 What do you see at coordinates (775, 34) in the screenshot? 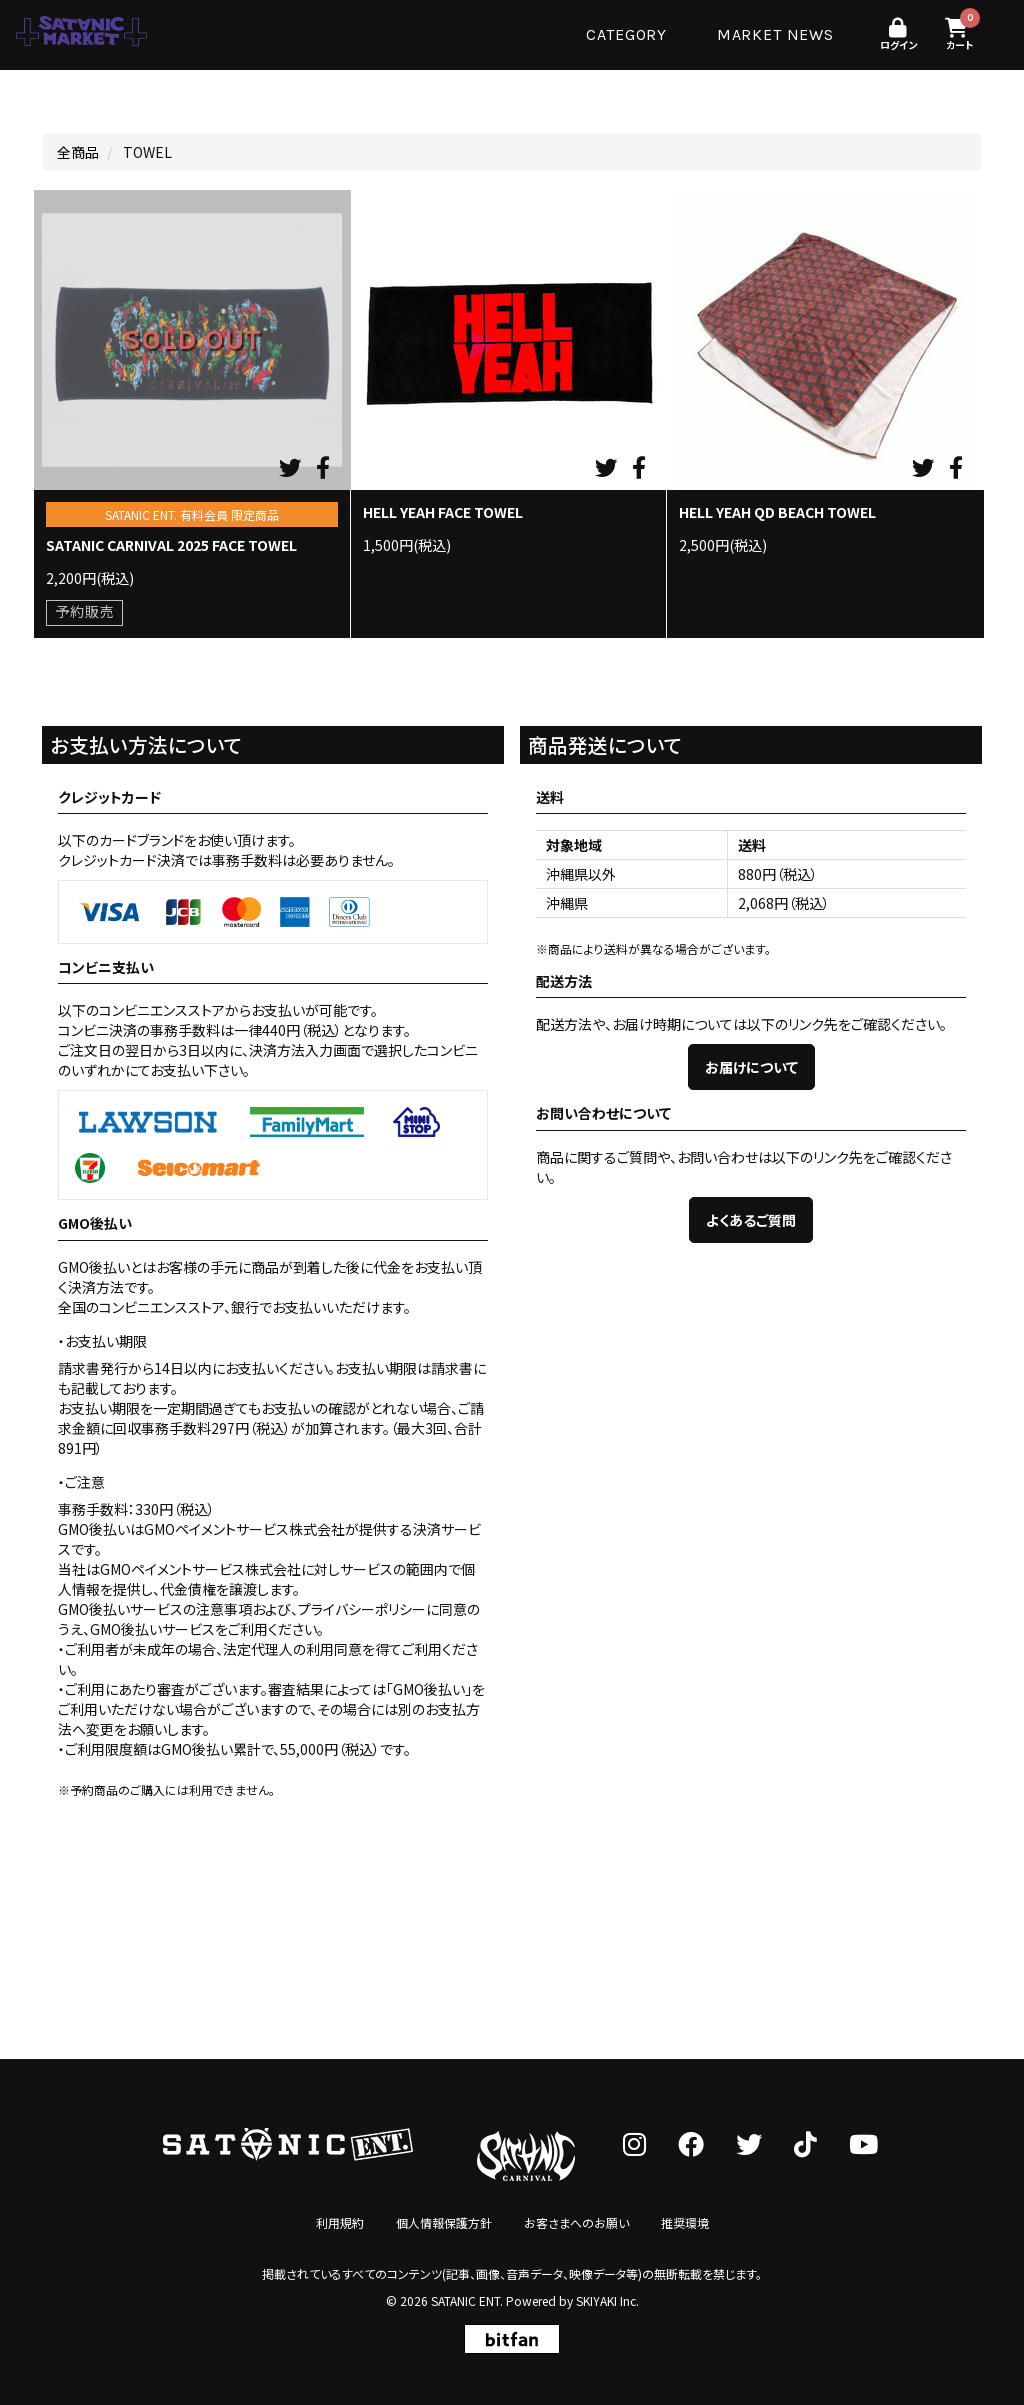
I see `MARKET NEWS` at bounding box center [775, 34].